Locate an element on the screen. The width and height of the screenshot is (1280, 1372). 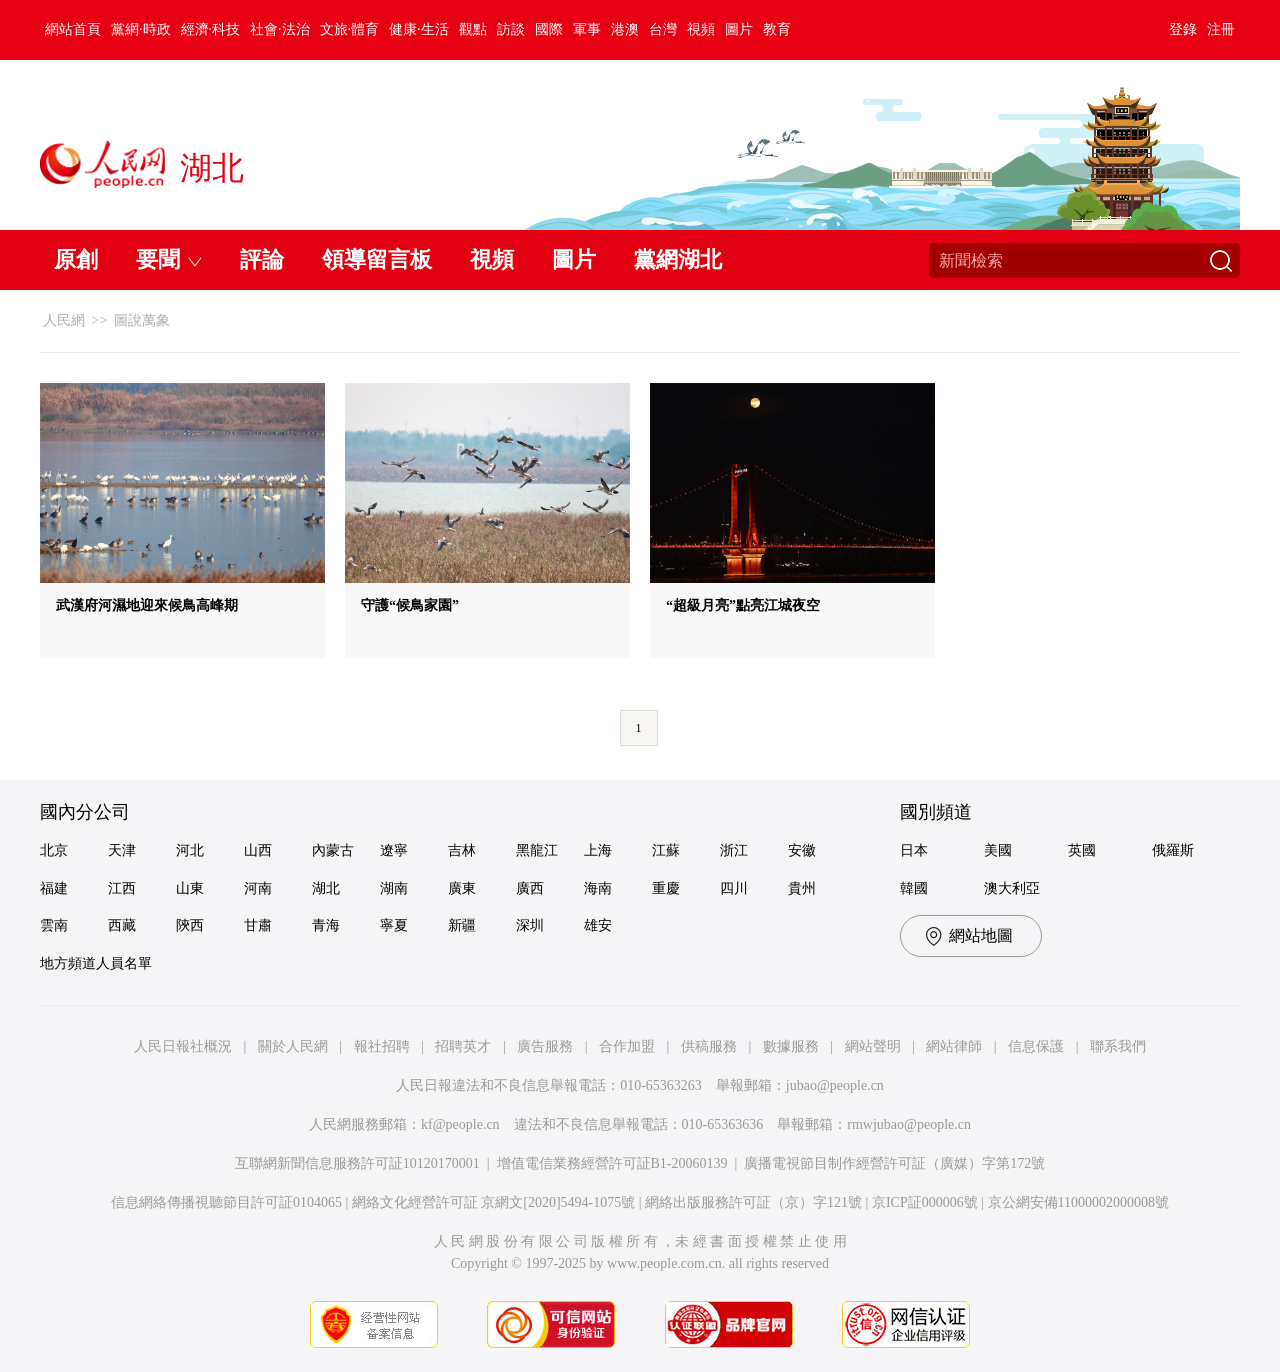
黨網湖北 is located at coordinates (678, 259).